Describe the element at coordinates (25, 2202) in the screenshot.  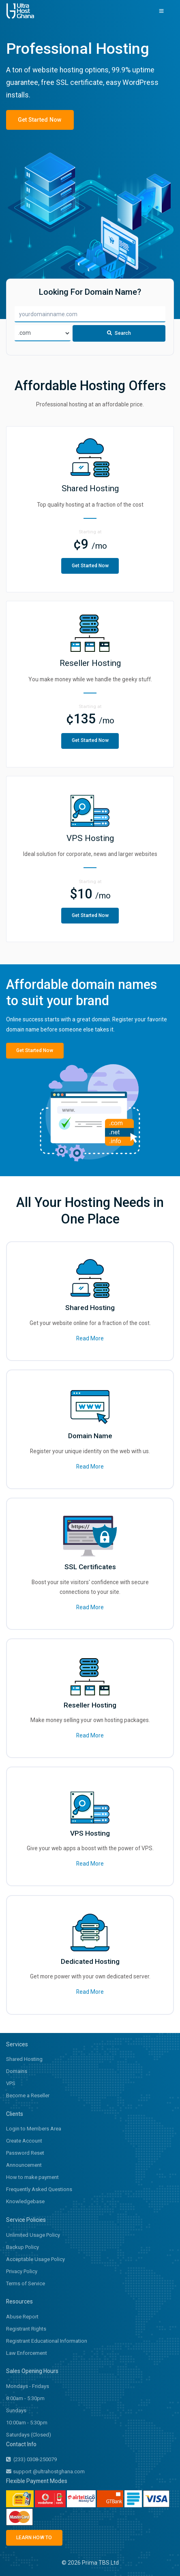
I see `Knowledgebase` at that location.